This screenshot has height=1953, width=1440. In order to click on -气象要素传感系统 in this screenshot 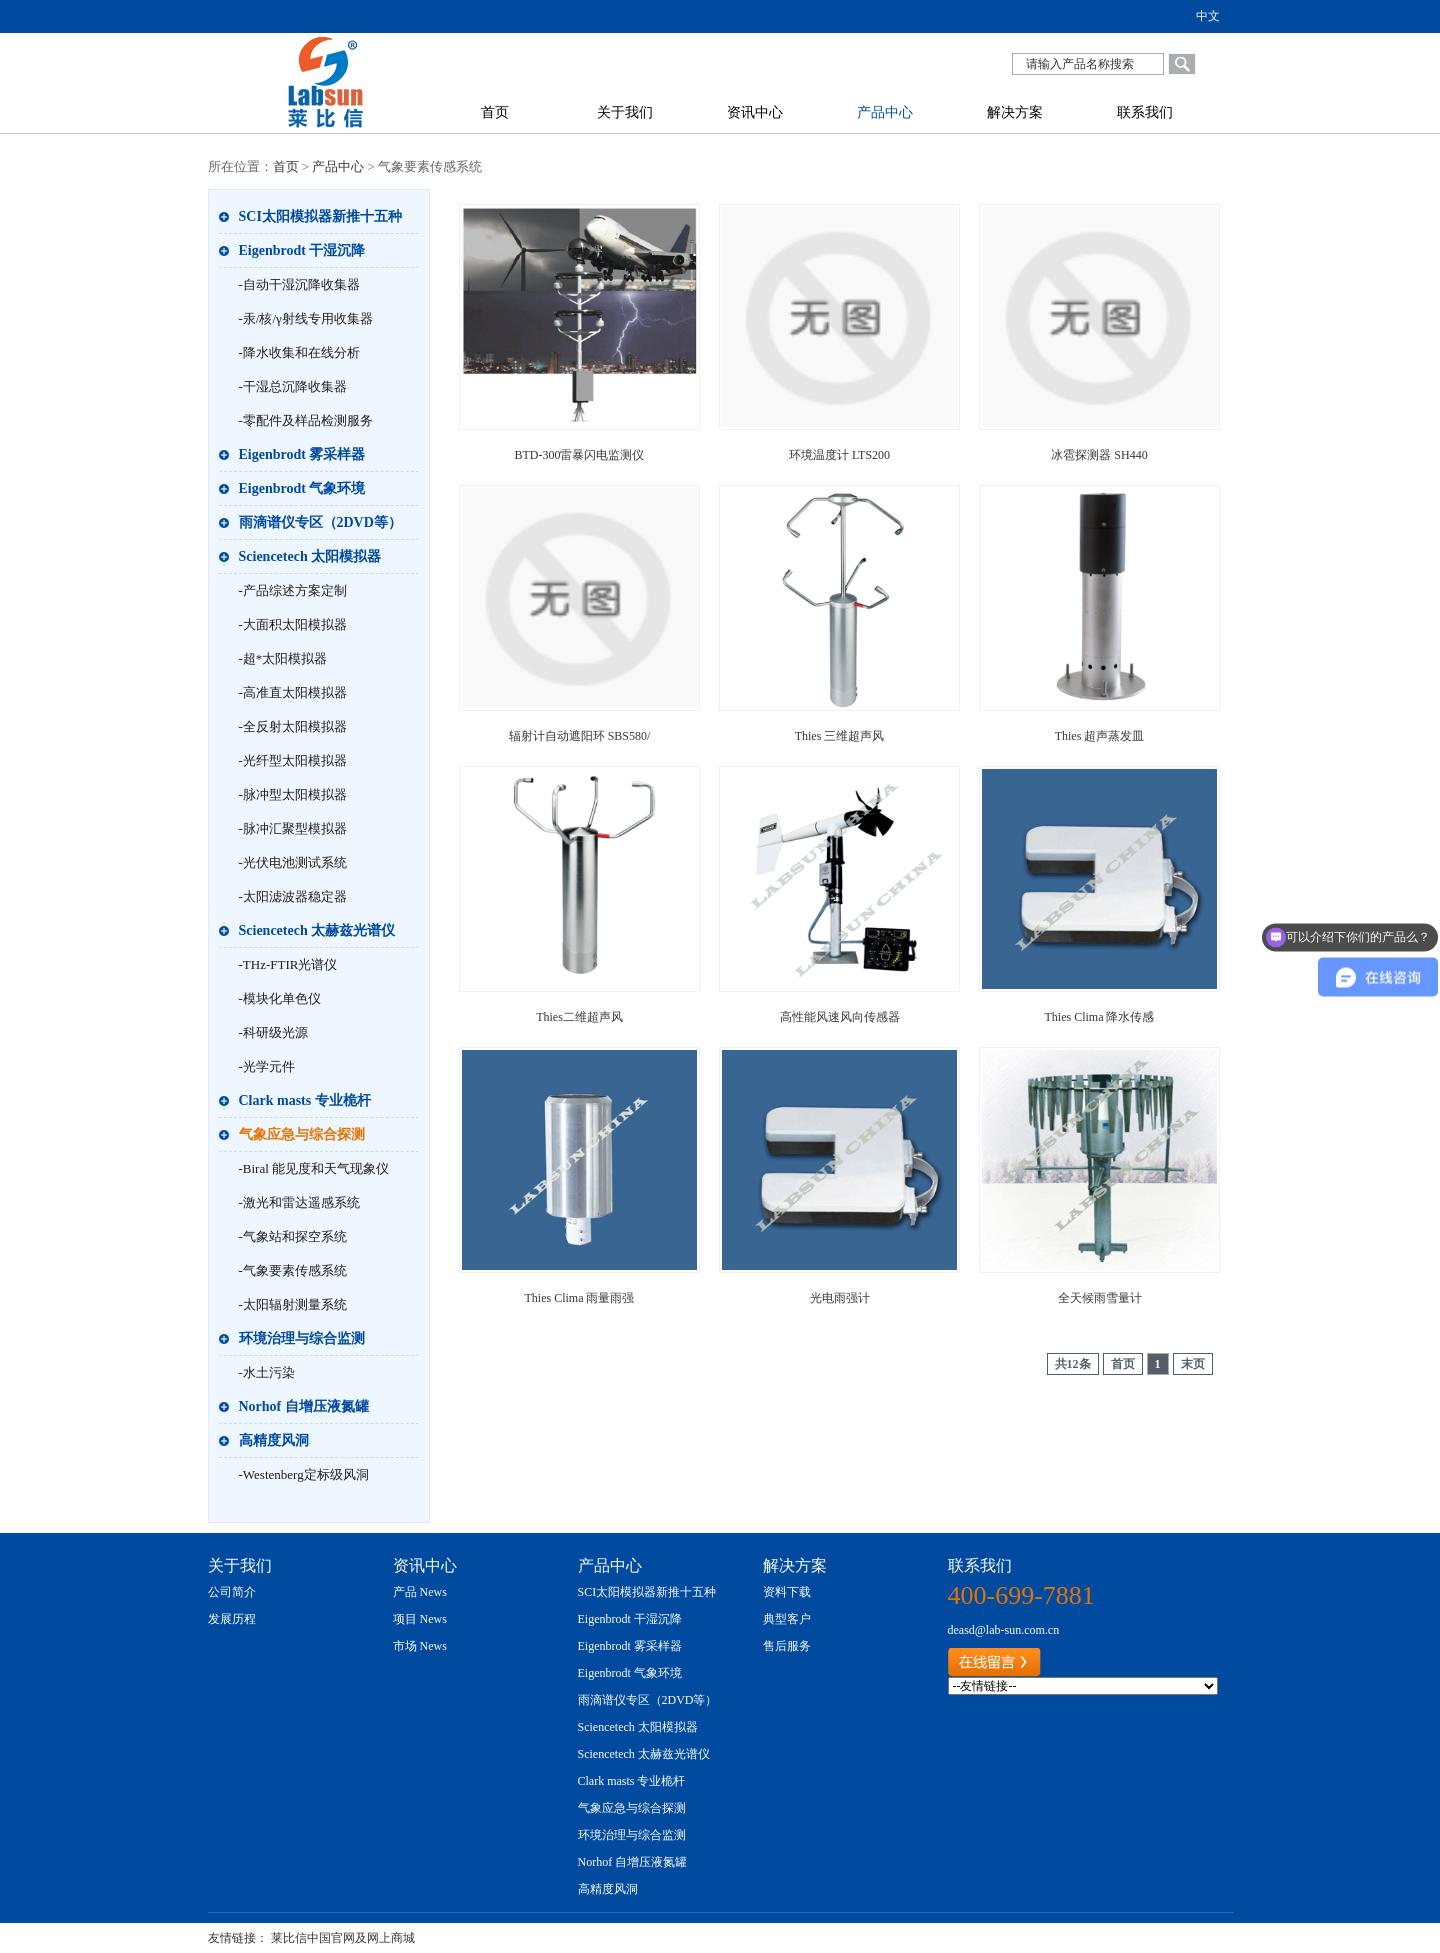, I will do `click(293, 1270)`.